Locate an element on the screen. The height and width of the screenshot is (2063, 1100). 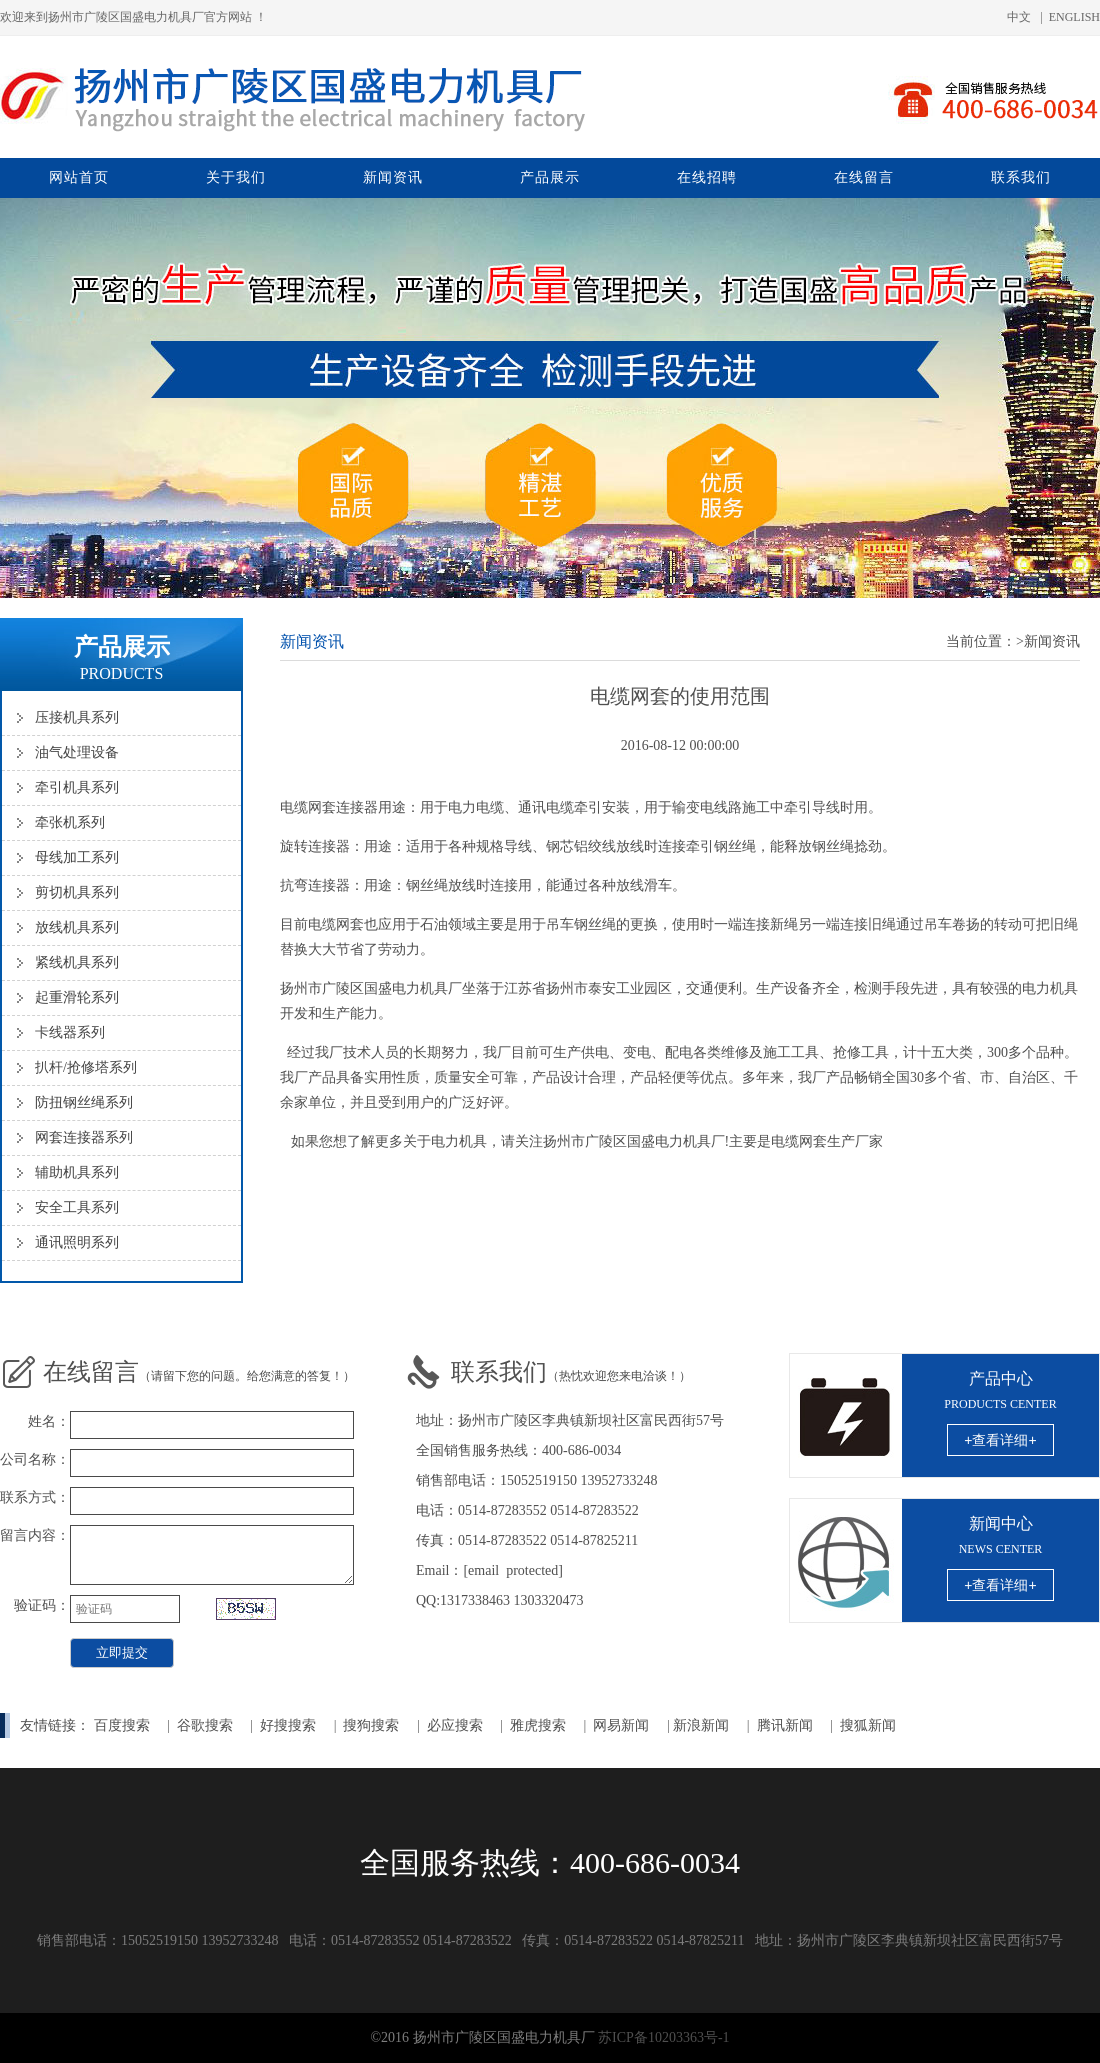
紧线机具系列 is located at coordinates (77, 962).